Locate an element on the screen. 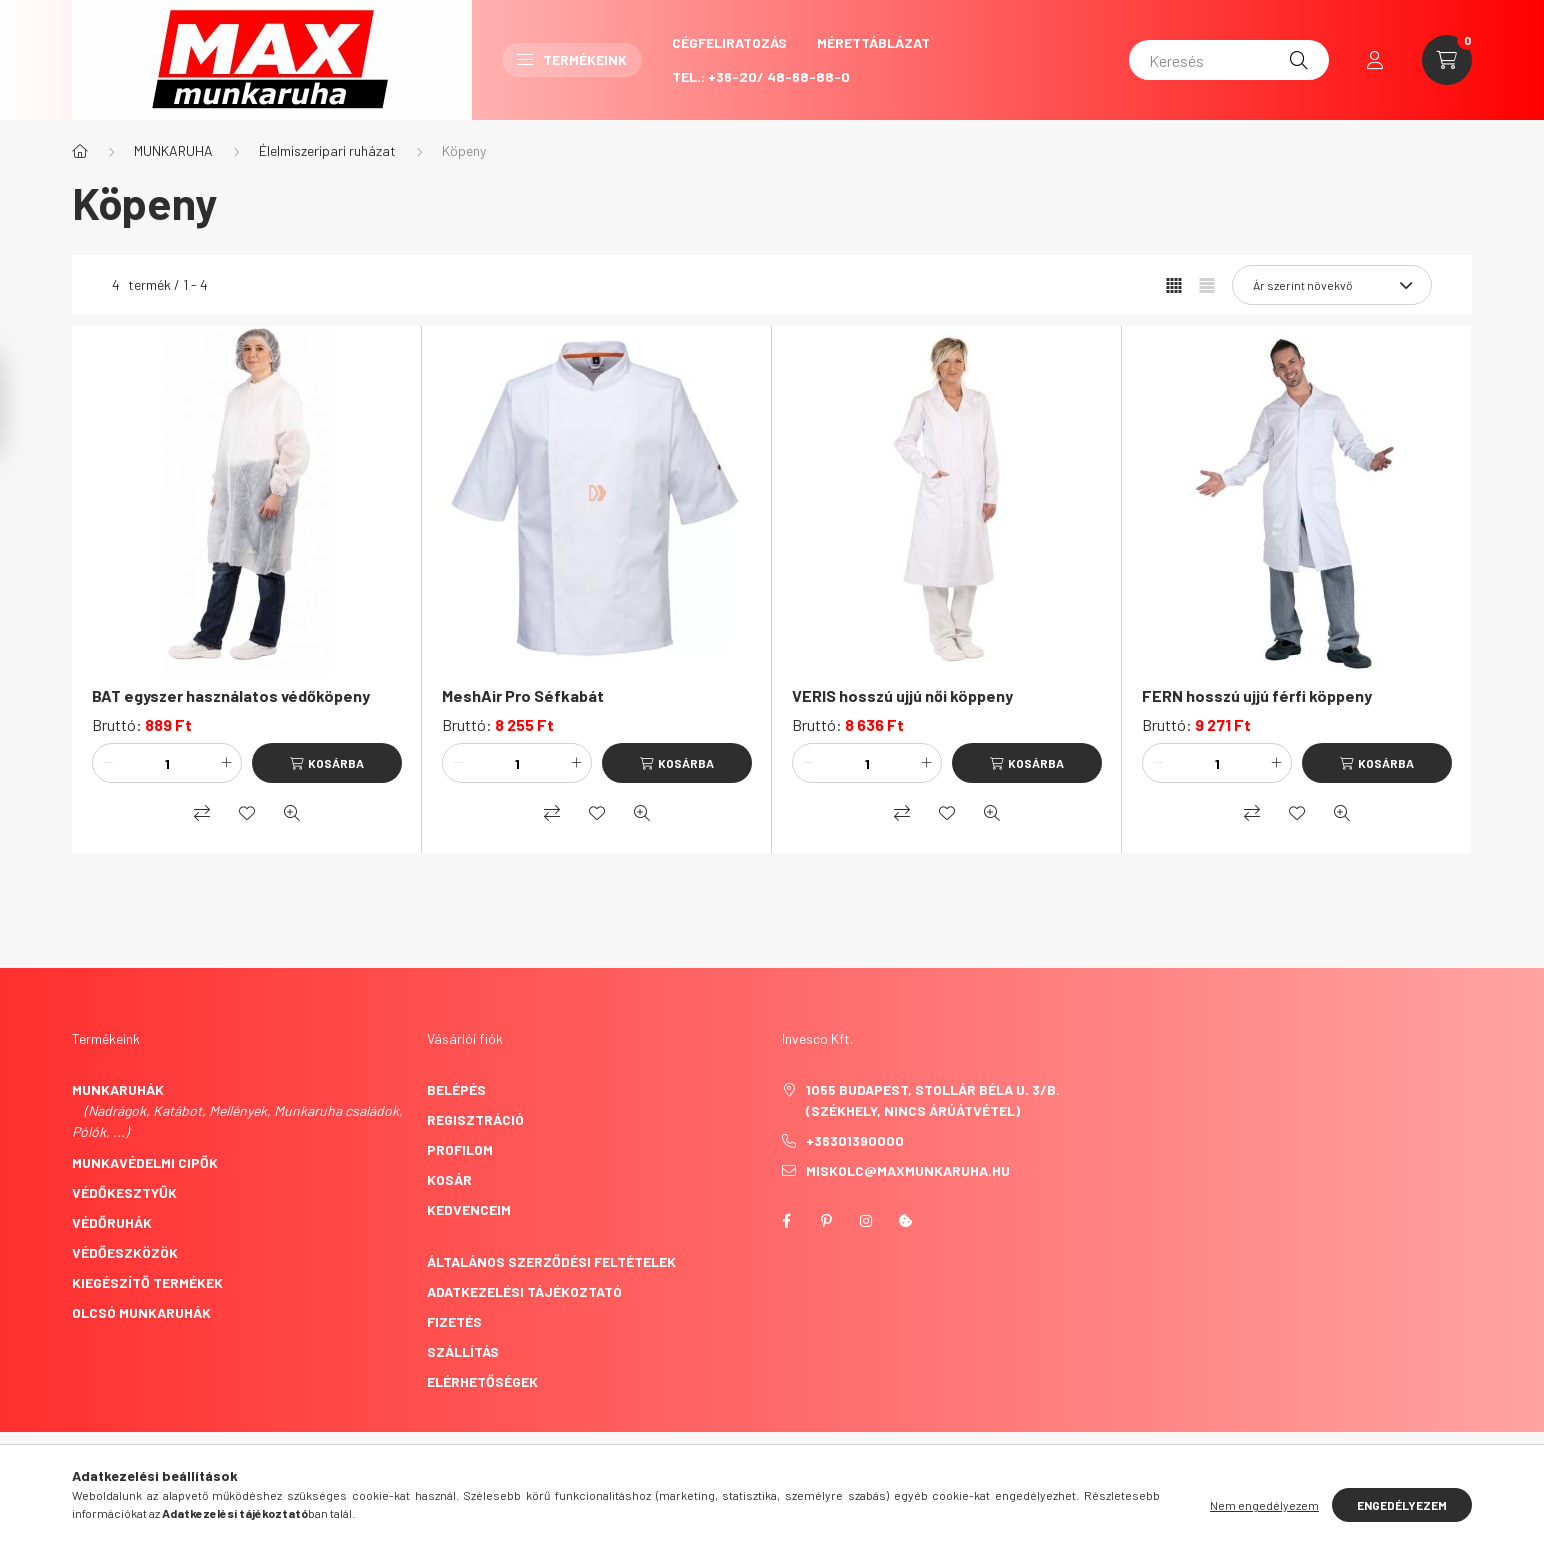  FERN hosszú ujjú férfi köppeny is located at coordinates (1257, 695).